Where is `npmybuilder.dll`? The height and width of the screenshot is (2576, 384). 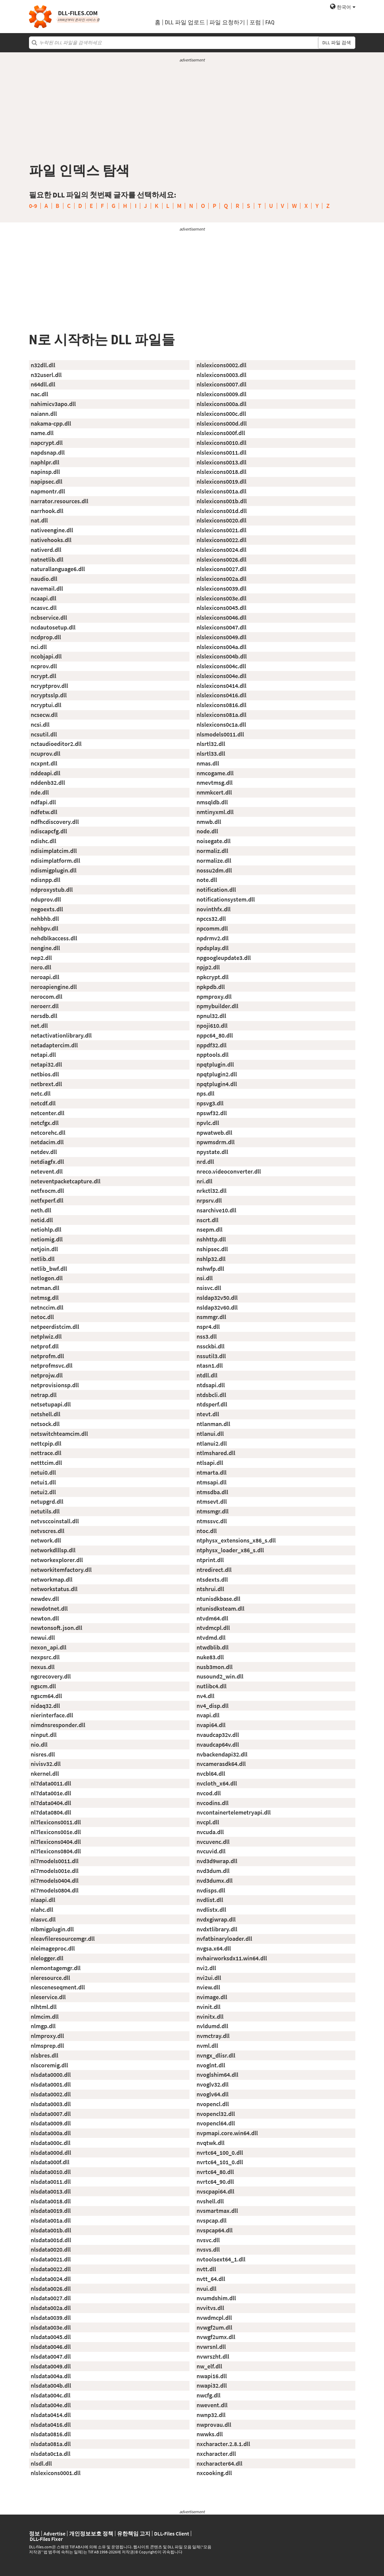 npmybuilder.dll is located at coordinates (217, 1006).